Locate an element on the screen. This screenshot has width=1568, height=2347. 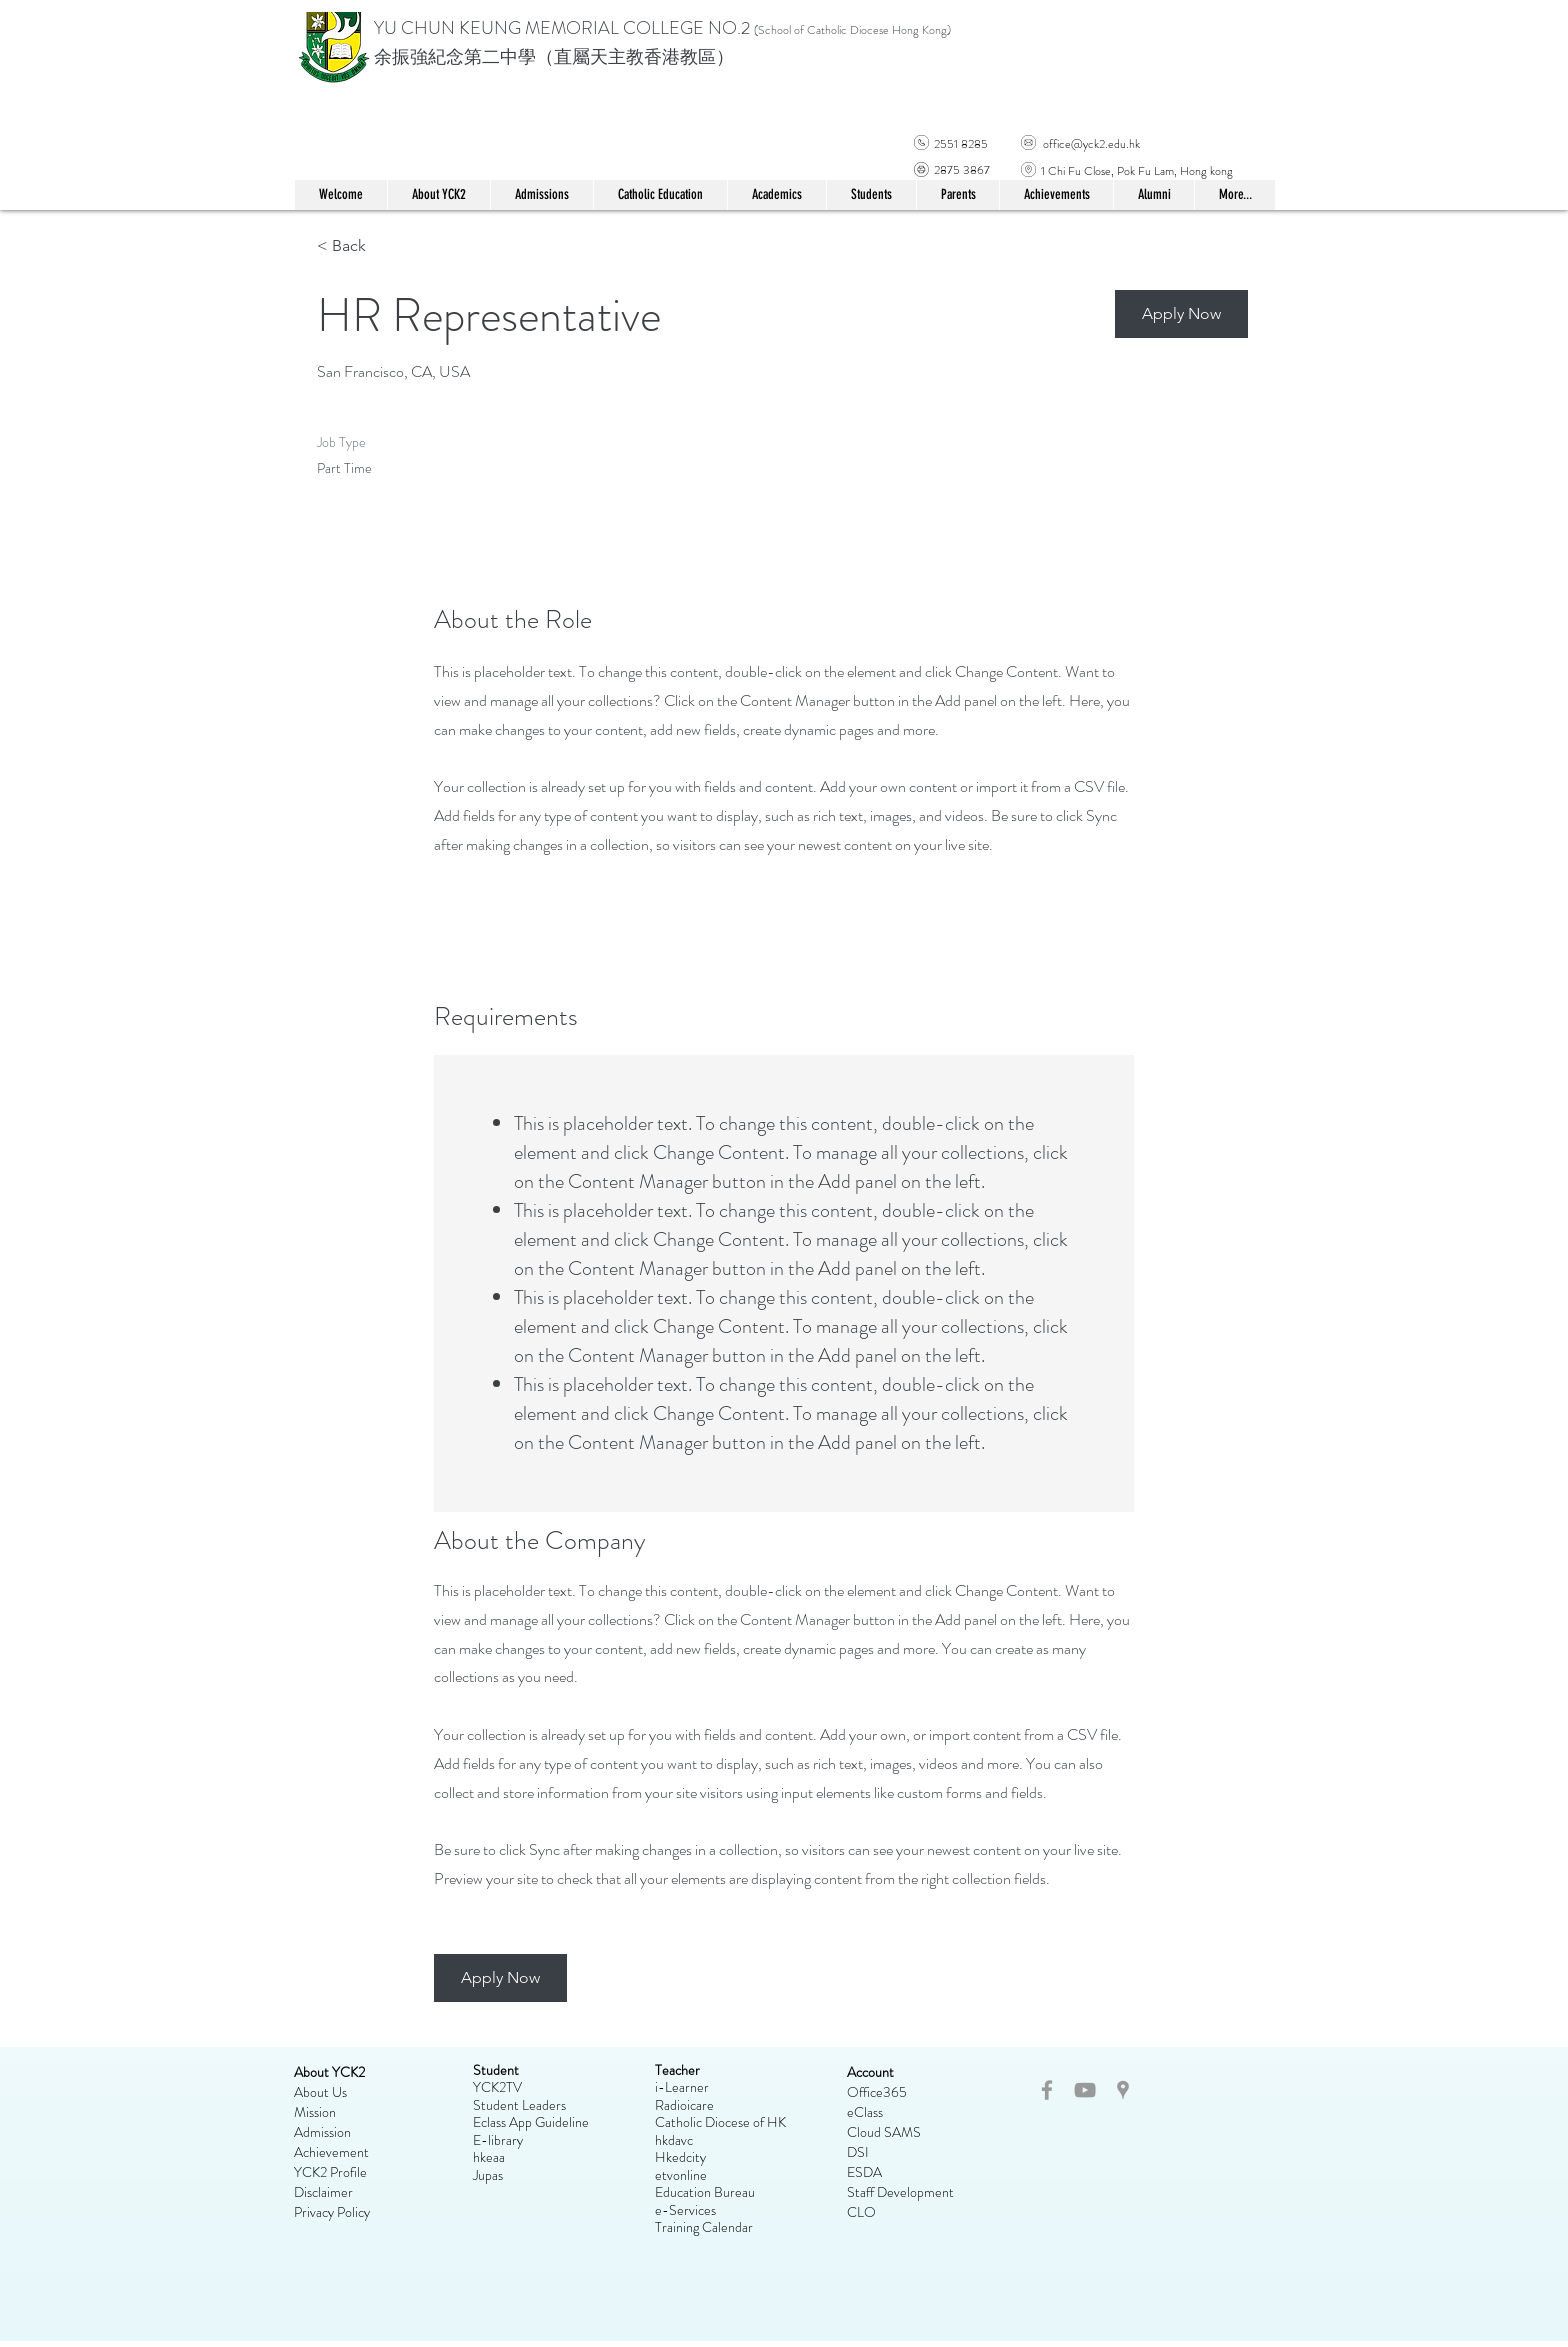
Cloud SAMS is located at coordinates (884, 2132).